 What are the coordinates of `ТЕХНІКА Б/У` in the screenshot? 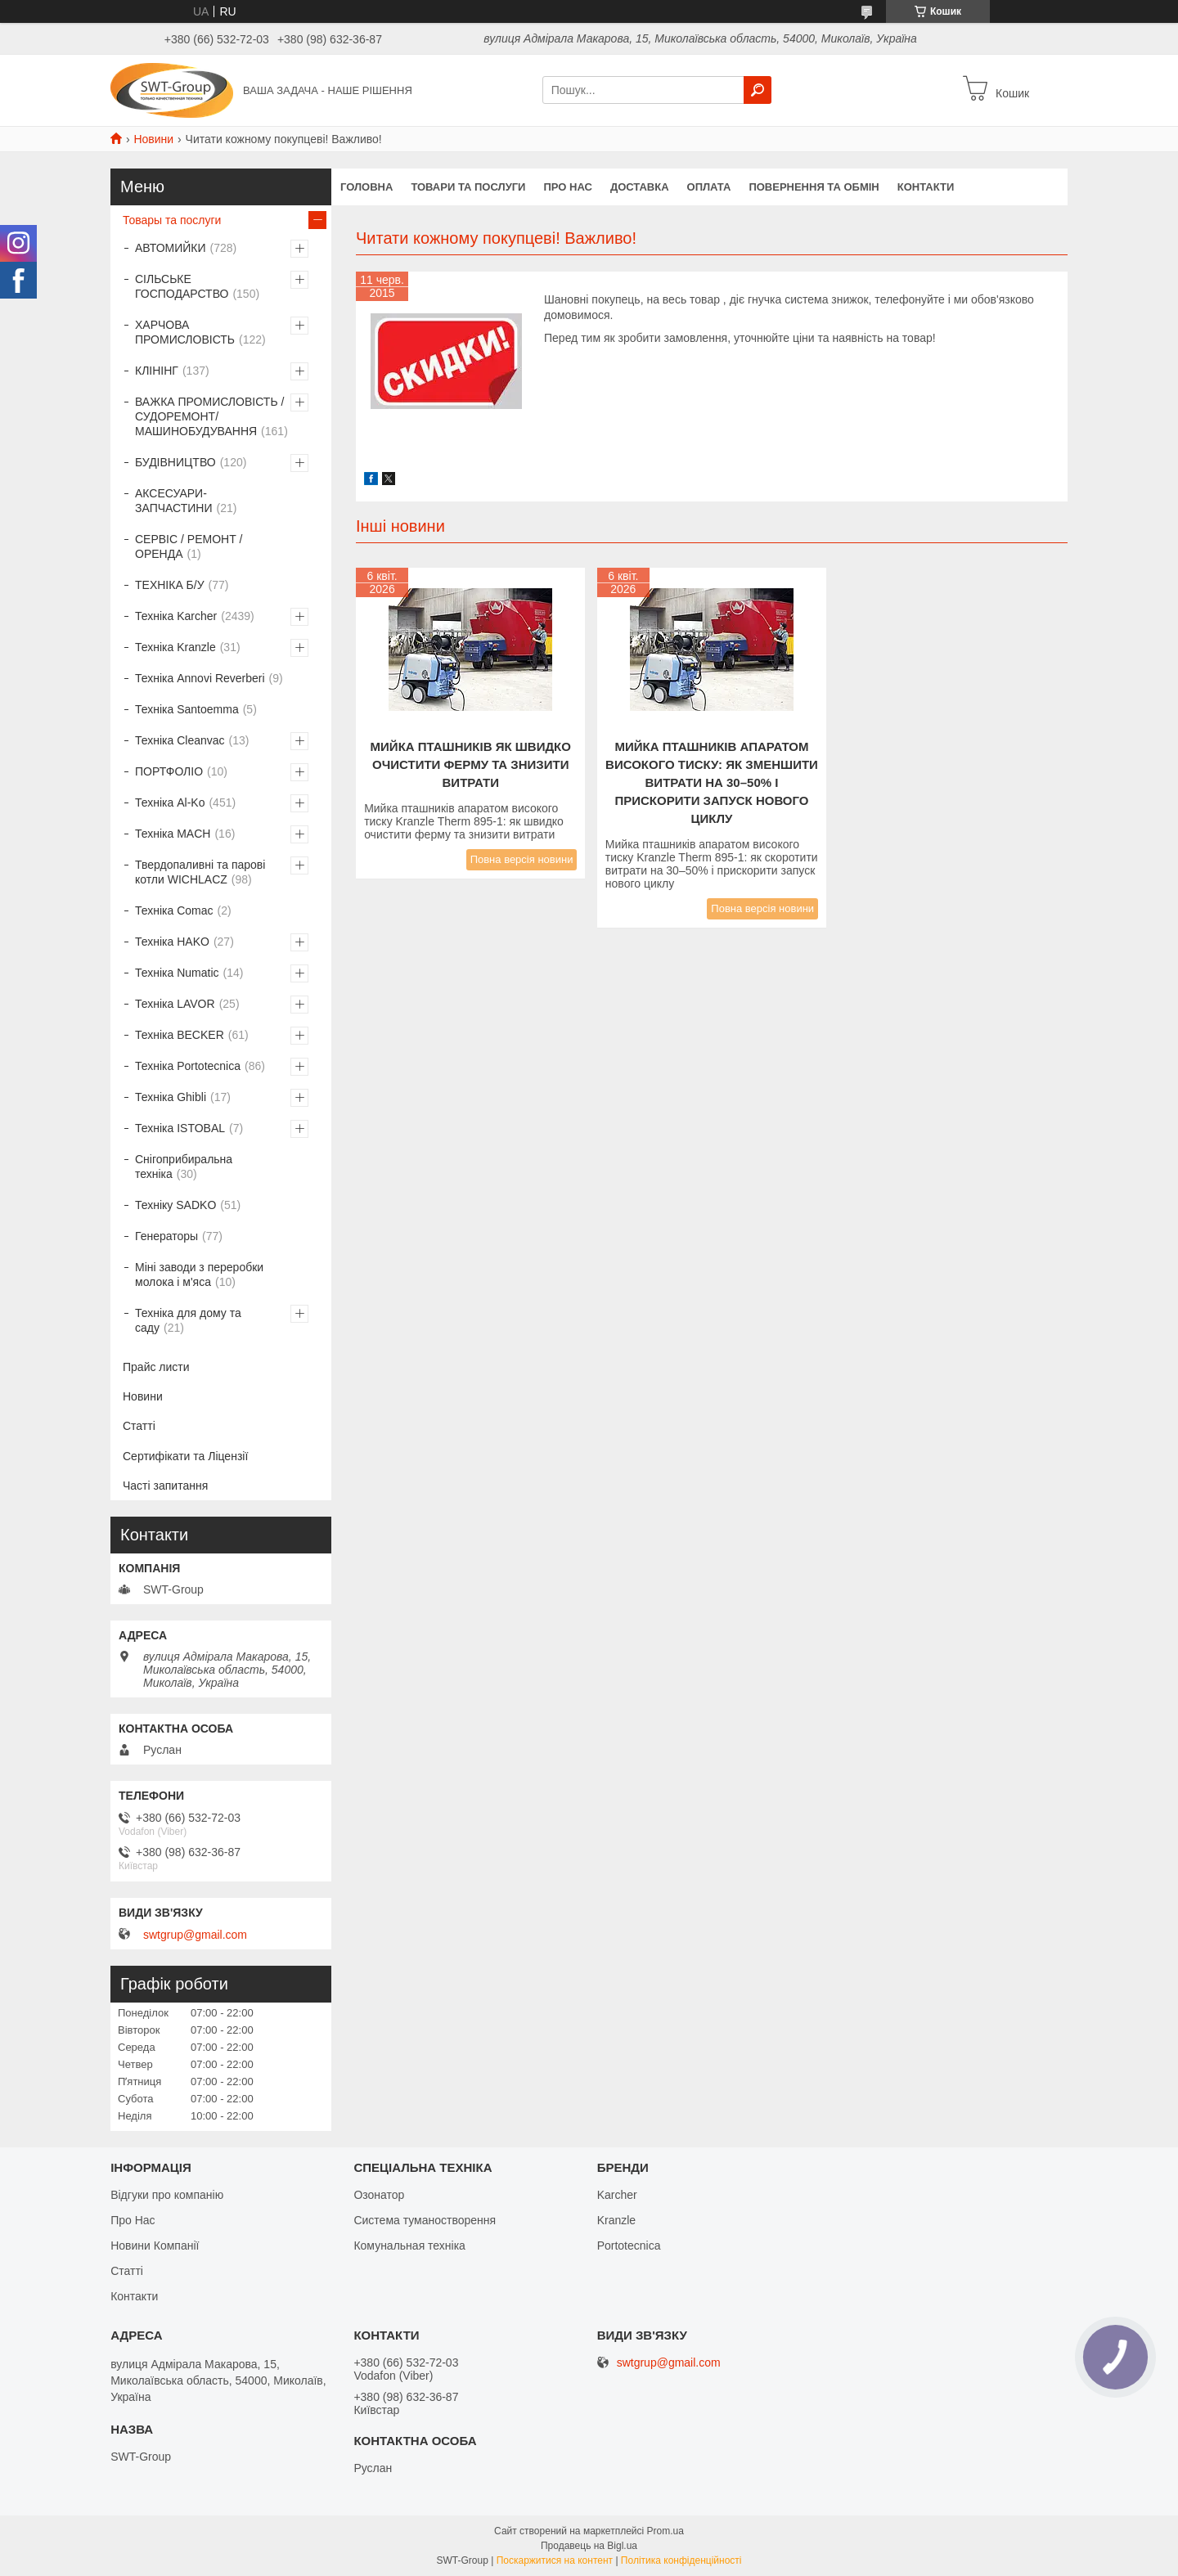 It's located at (170, 584).